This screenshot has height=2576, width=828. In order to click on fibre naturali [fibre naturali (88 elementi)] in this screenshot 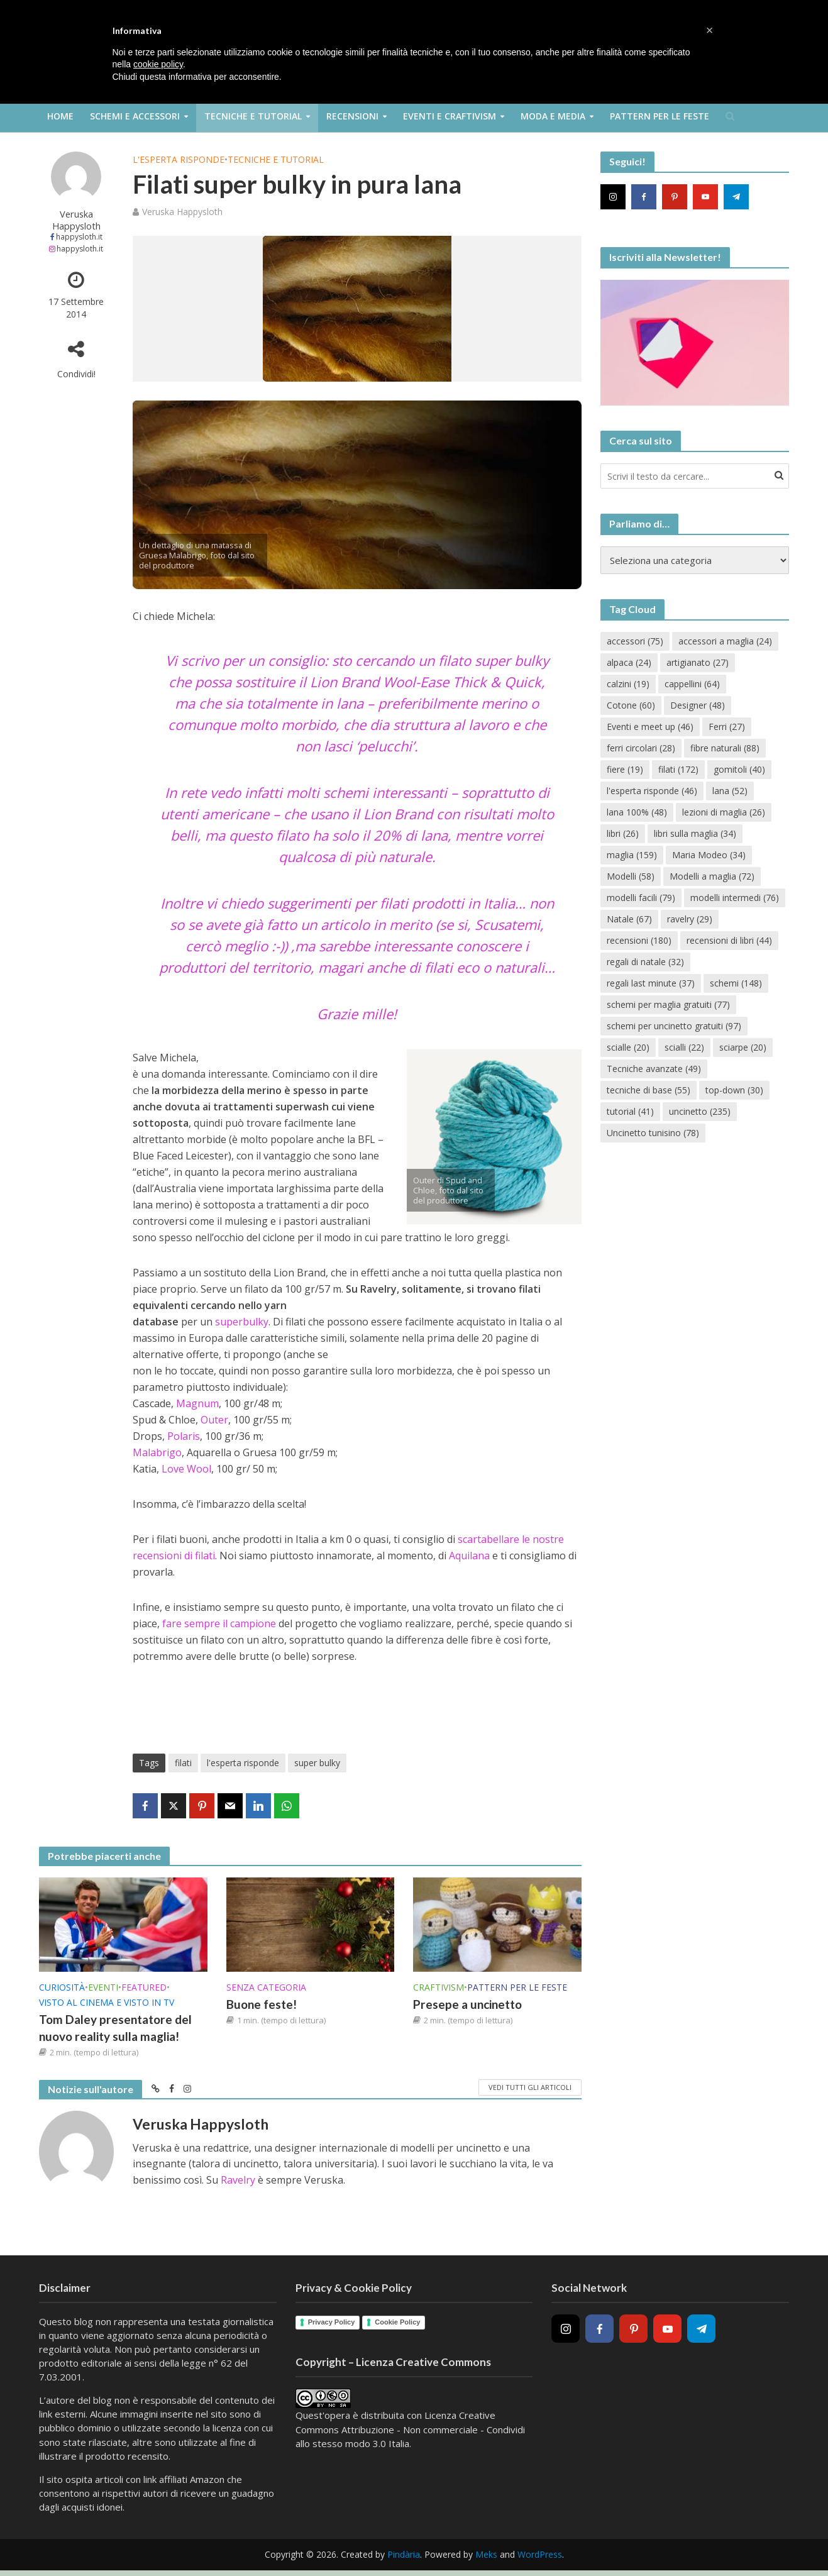, I will do `click(724, 748)`.